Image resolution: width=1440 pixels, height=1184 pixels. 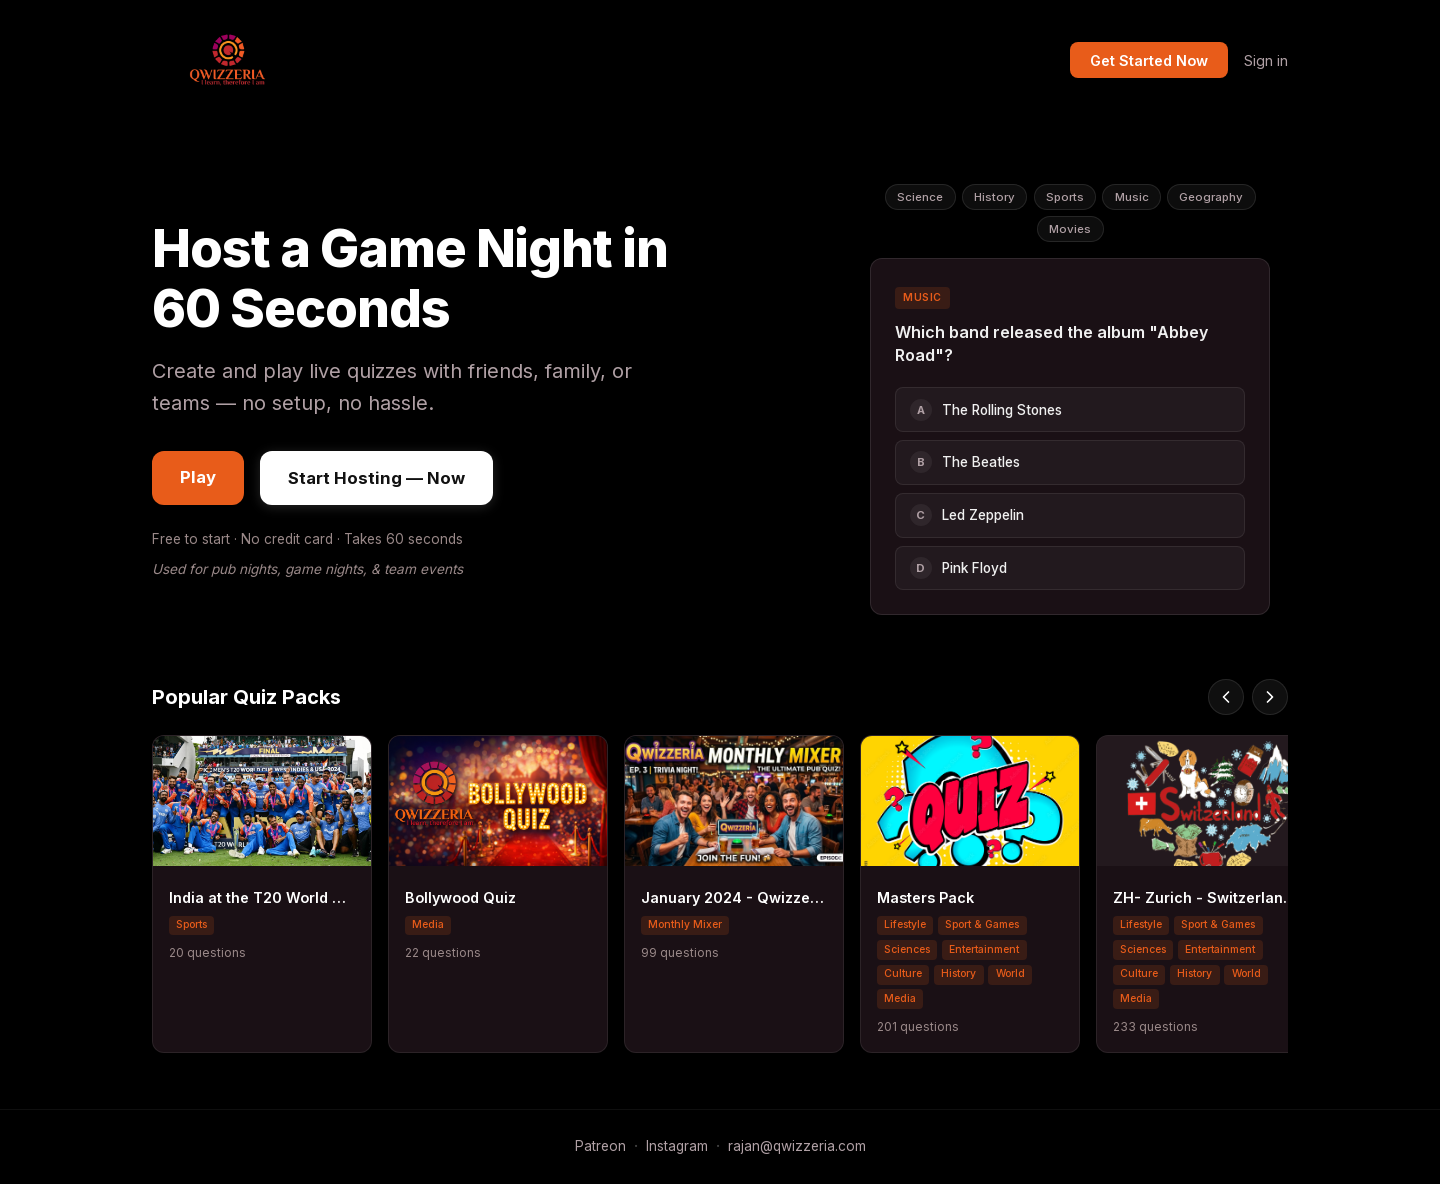 What do you see at coordinates (1270, 697) in the screenshot?
I see `[Scroll right]` at bounding box center [1270, 697].